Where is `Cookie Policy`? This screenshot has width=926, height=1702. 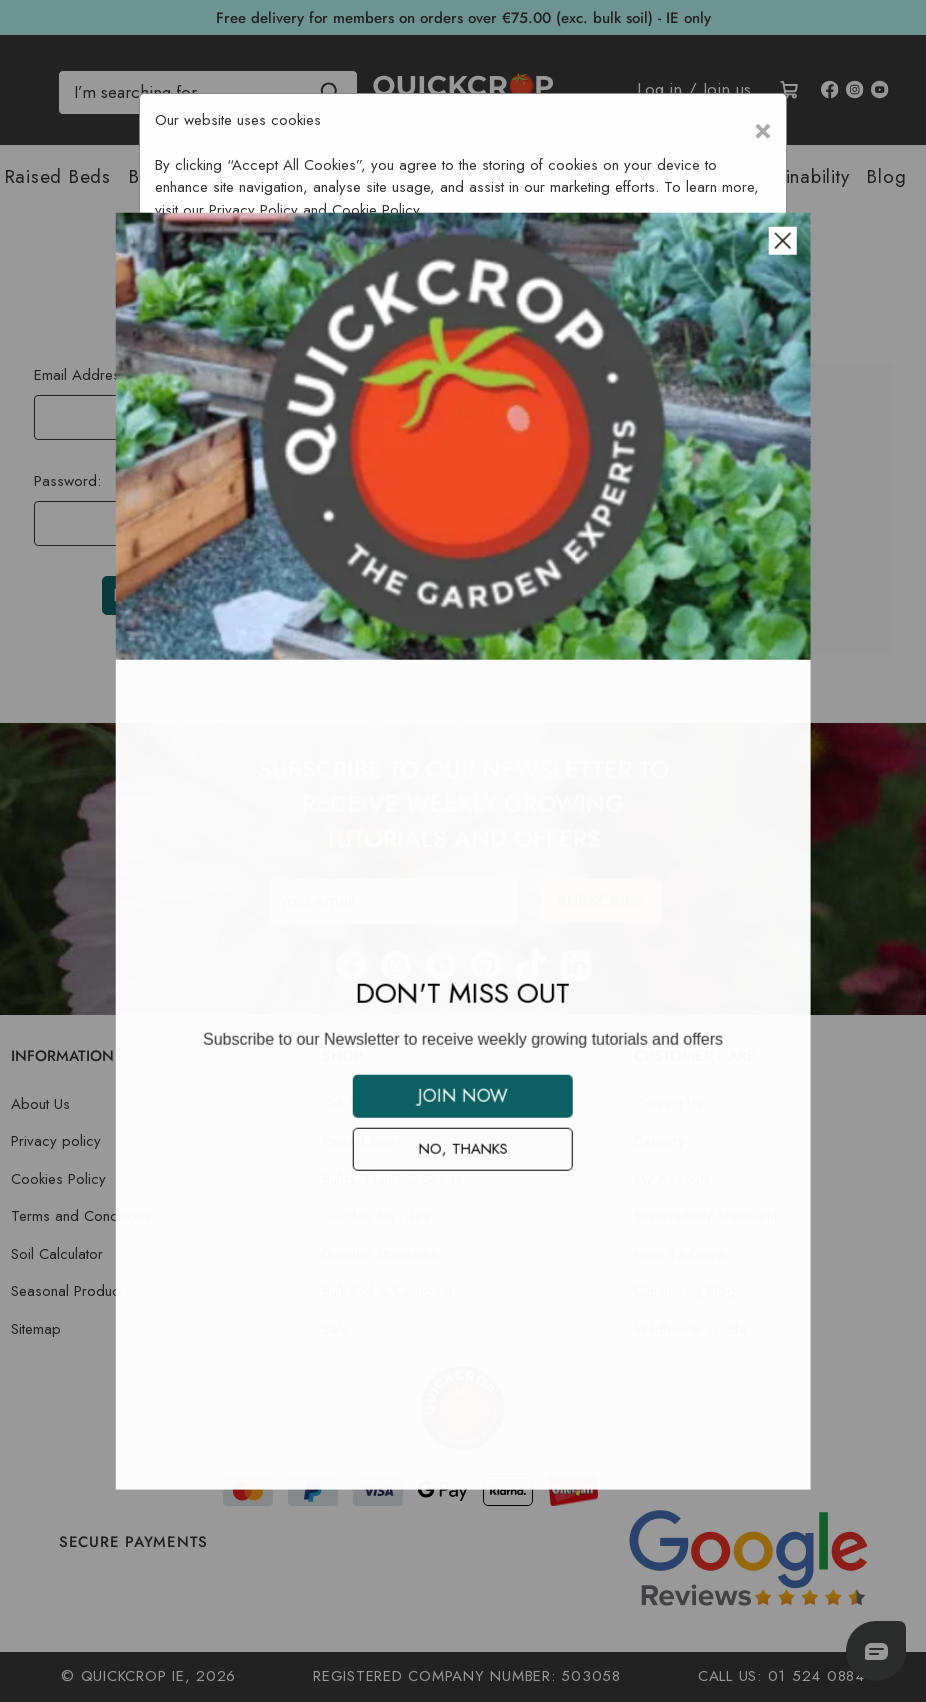 Cookie Policy is located at coordinates (375, 210).